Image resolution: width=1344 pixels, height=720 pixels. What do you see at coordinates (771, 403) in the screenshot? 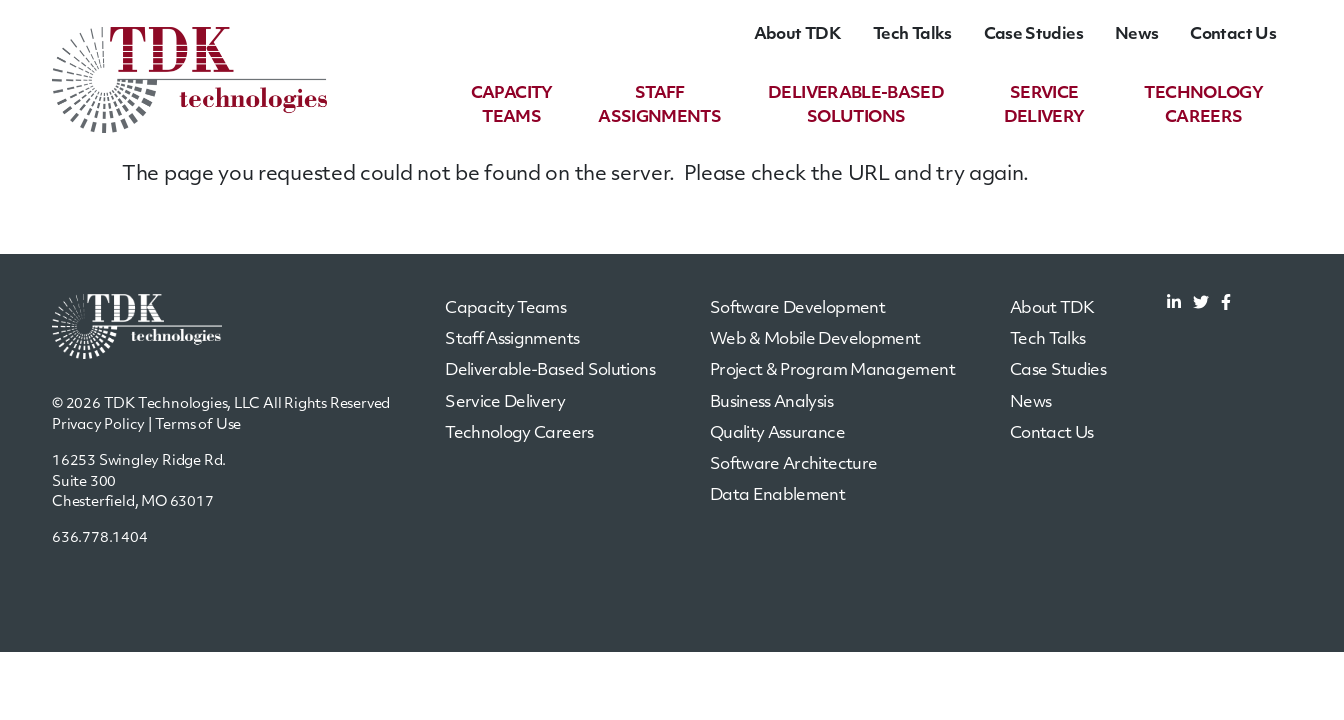
I see `Business Analysis` at bounding box center [771, 403].